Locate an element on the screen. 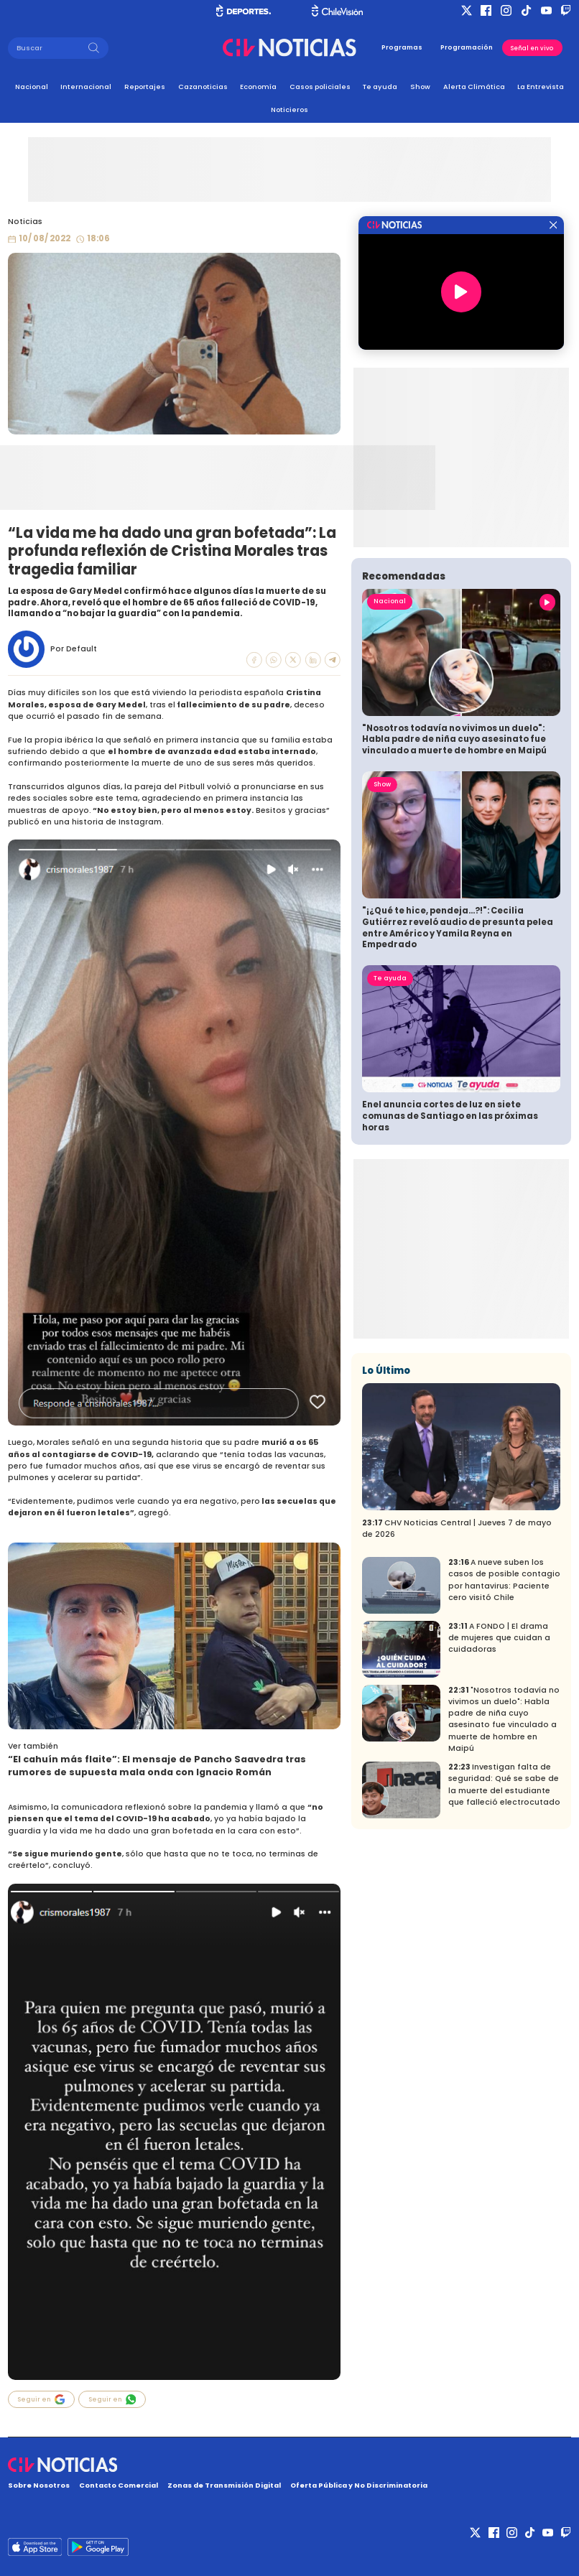  Te ayuda is located at coordinates (380, 86).